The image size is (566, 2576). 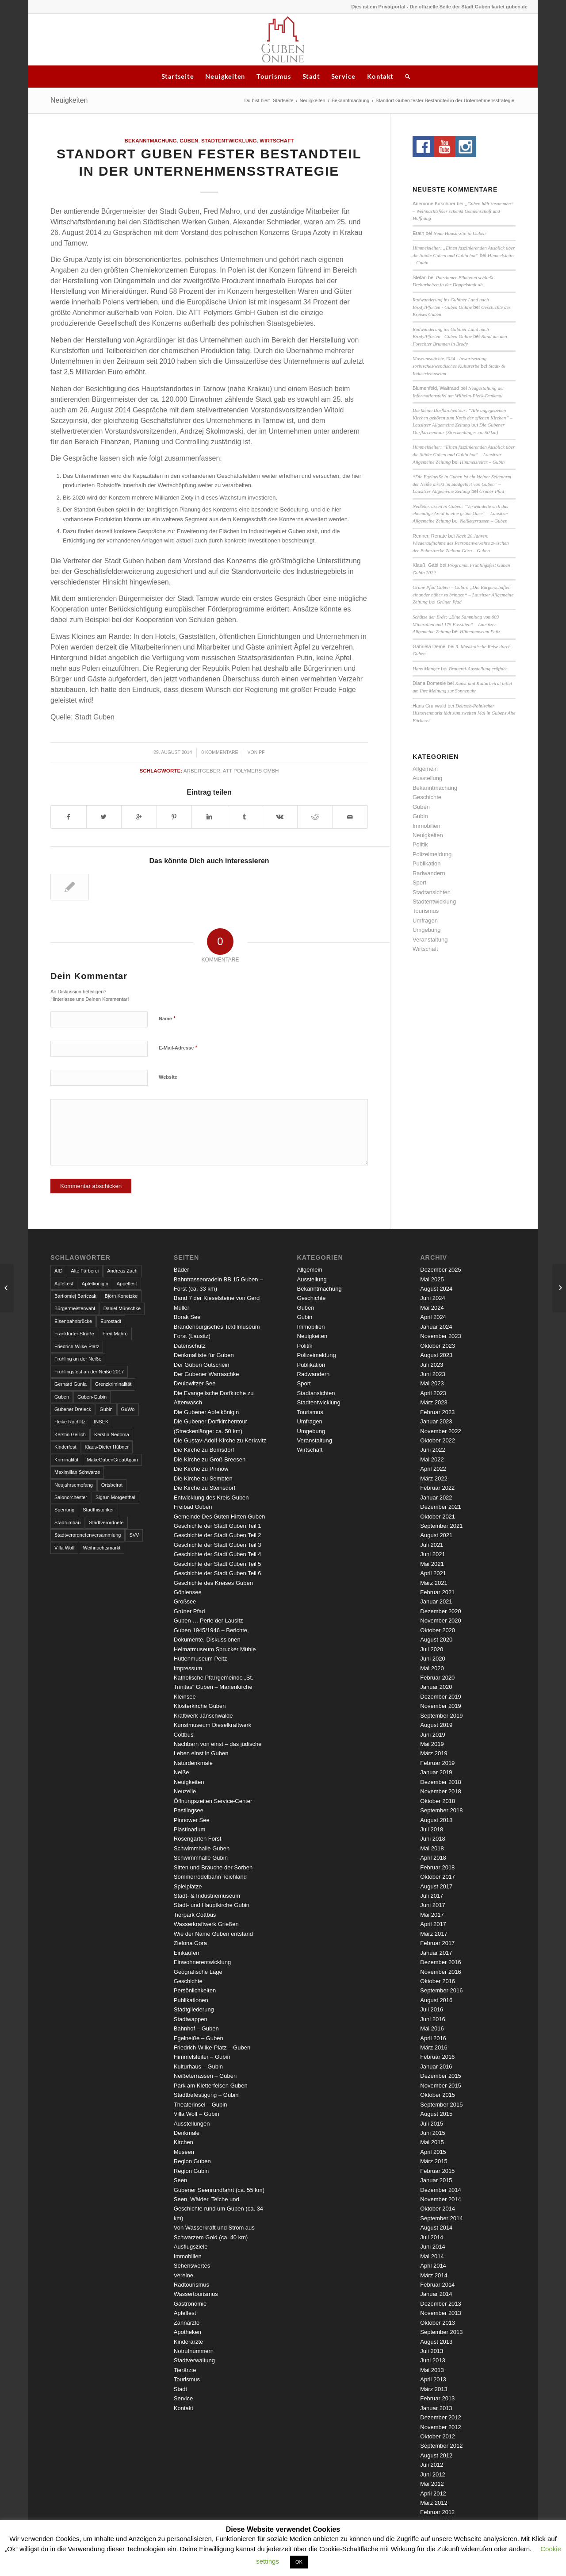 What do you see at coordinates (432, 1383) in the screenshot?
I see `Mai 2023` at bounding box center [432, 1383].